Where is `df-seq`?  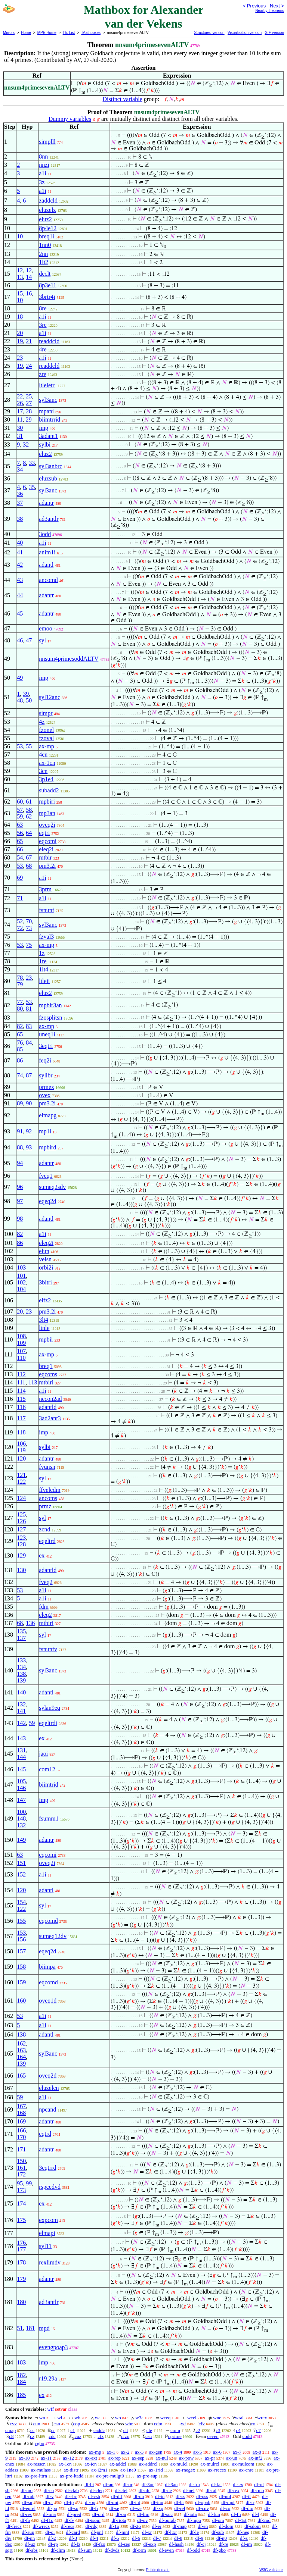
df-seq is located at coordinates (124, 2544).